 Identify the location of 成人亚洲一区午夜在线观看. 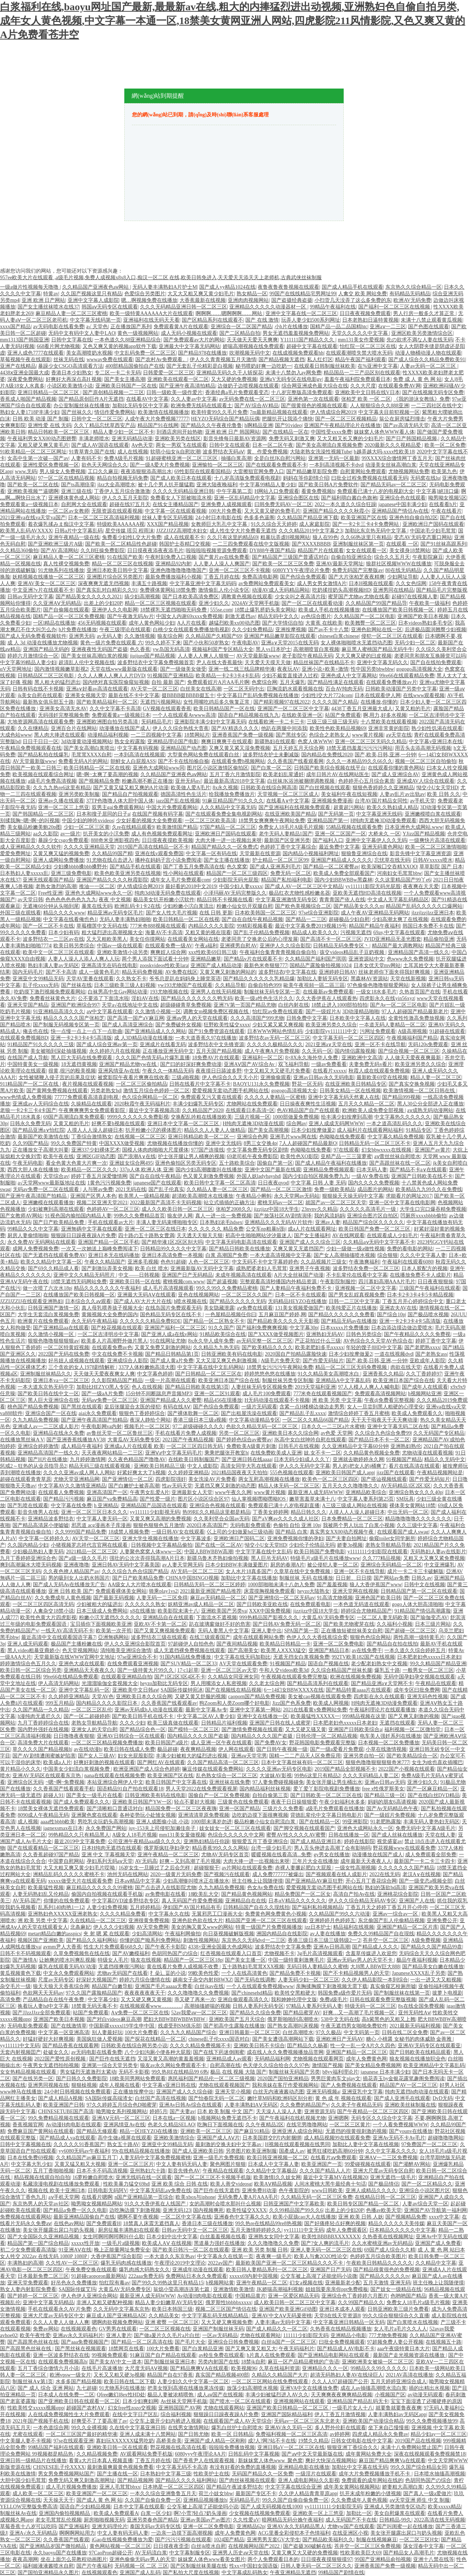
(221, 1742).